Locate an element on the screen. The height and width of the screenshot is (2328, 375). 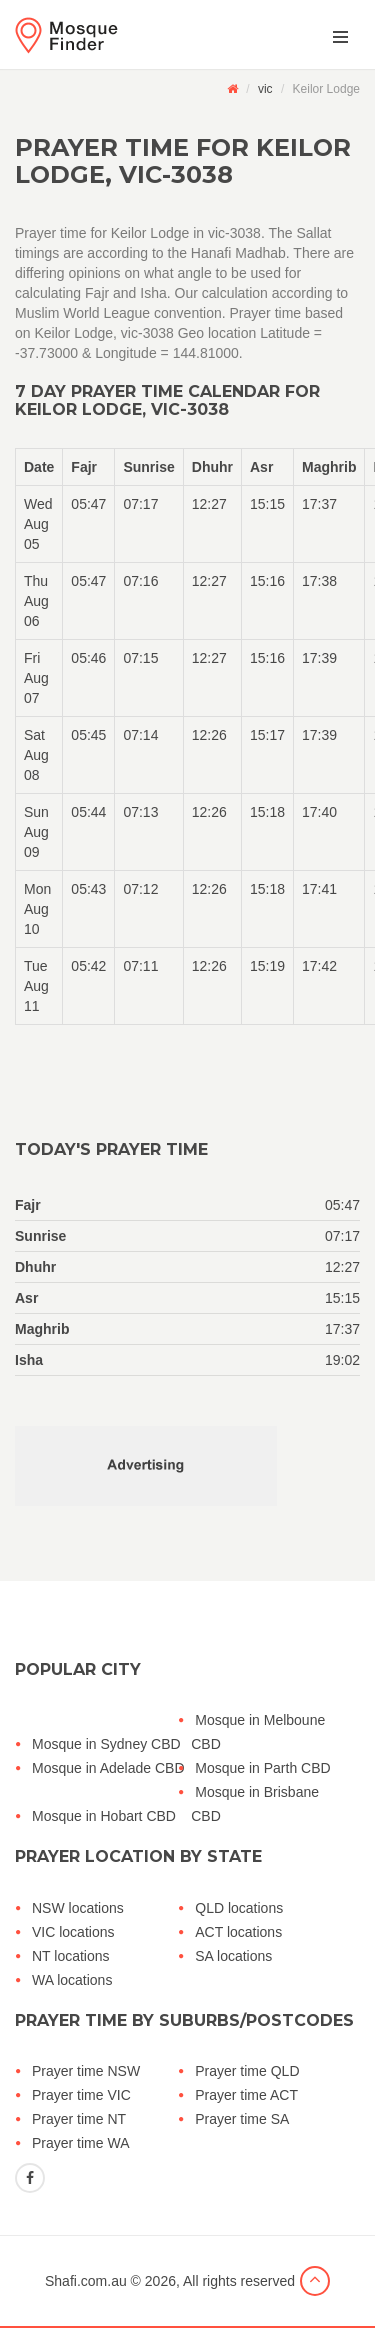
Mosque in Hobart CBD is located at coordinates (104, 1816).